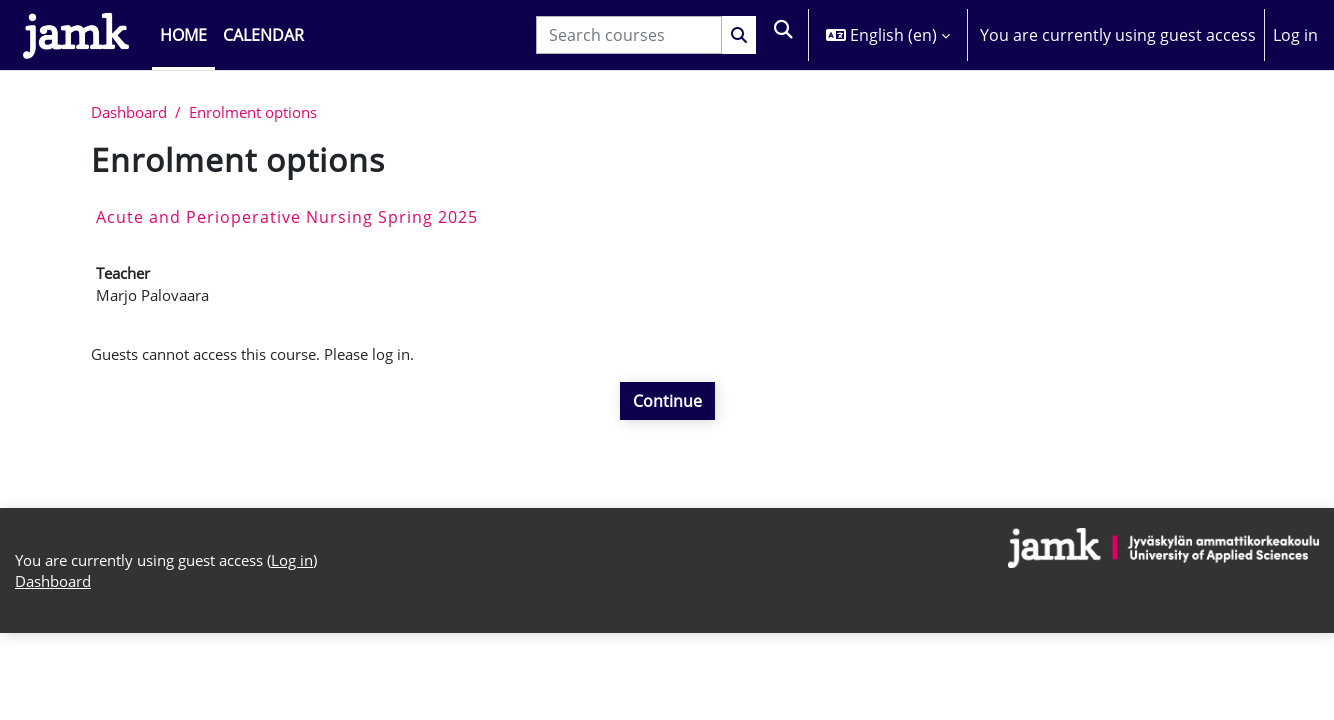 The height and width of the screenshot is (720, 1334). What do you see at coordinates (783, 35) in the screenshot?
I see `[button]` at bounding box center [783, 35].